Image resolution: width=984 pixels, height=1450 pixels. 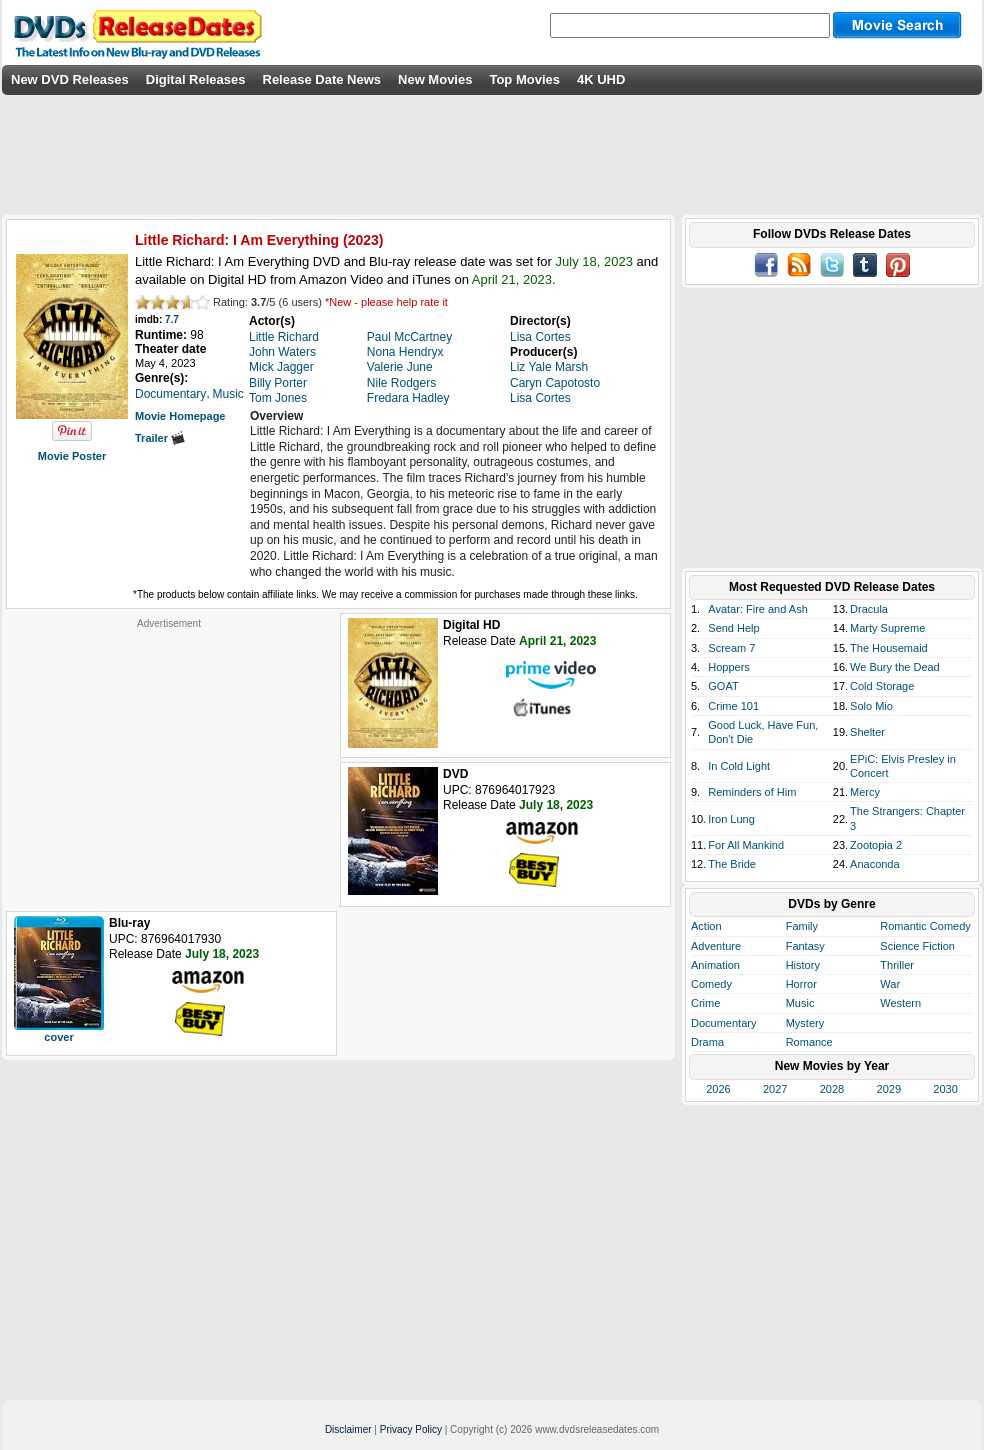 What do you see at coordinates (732, 864) in the screenshot?
I see `The Bride` at bounding box center [732, 864].